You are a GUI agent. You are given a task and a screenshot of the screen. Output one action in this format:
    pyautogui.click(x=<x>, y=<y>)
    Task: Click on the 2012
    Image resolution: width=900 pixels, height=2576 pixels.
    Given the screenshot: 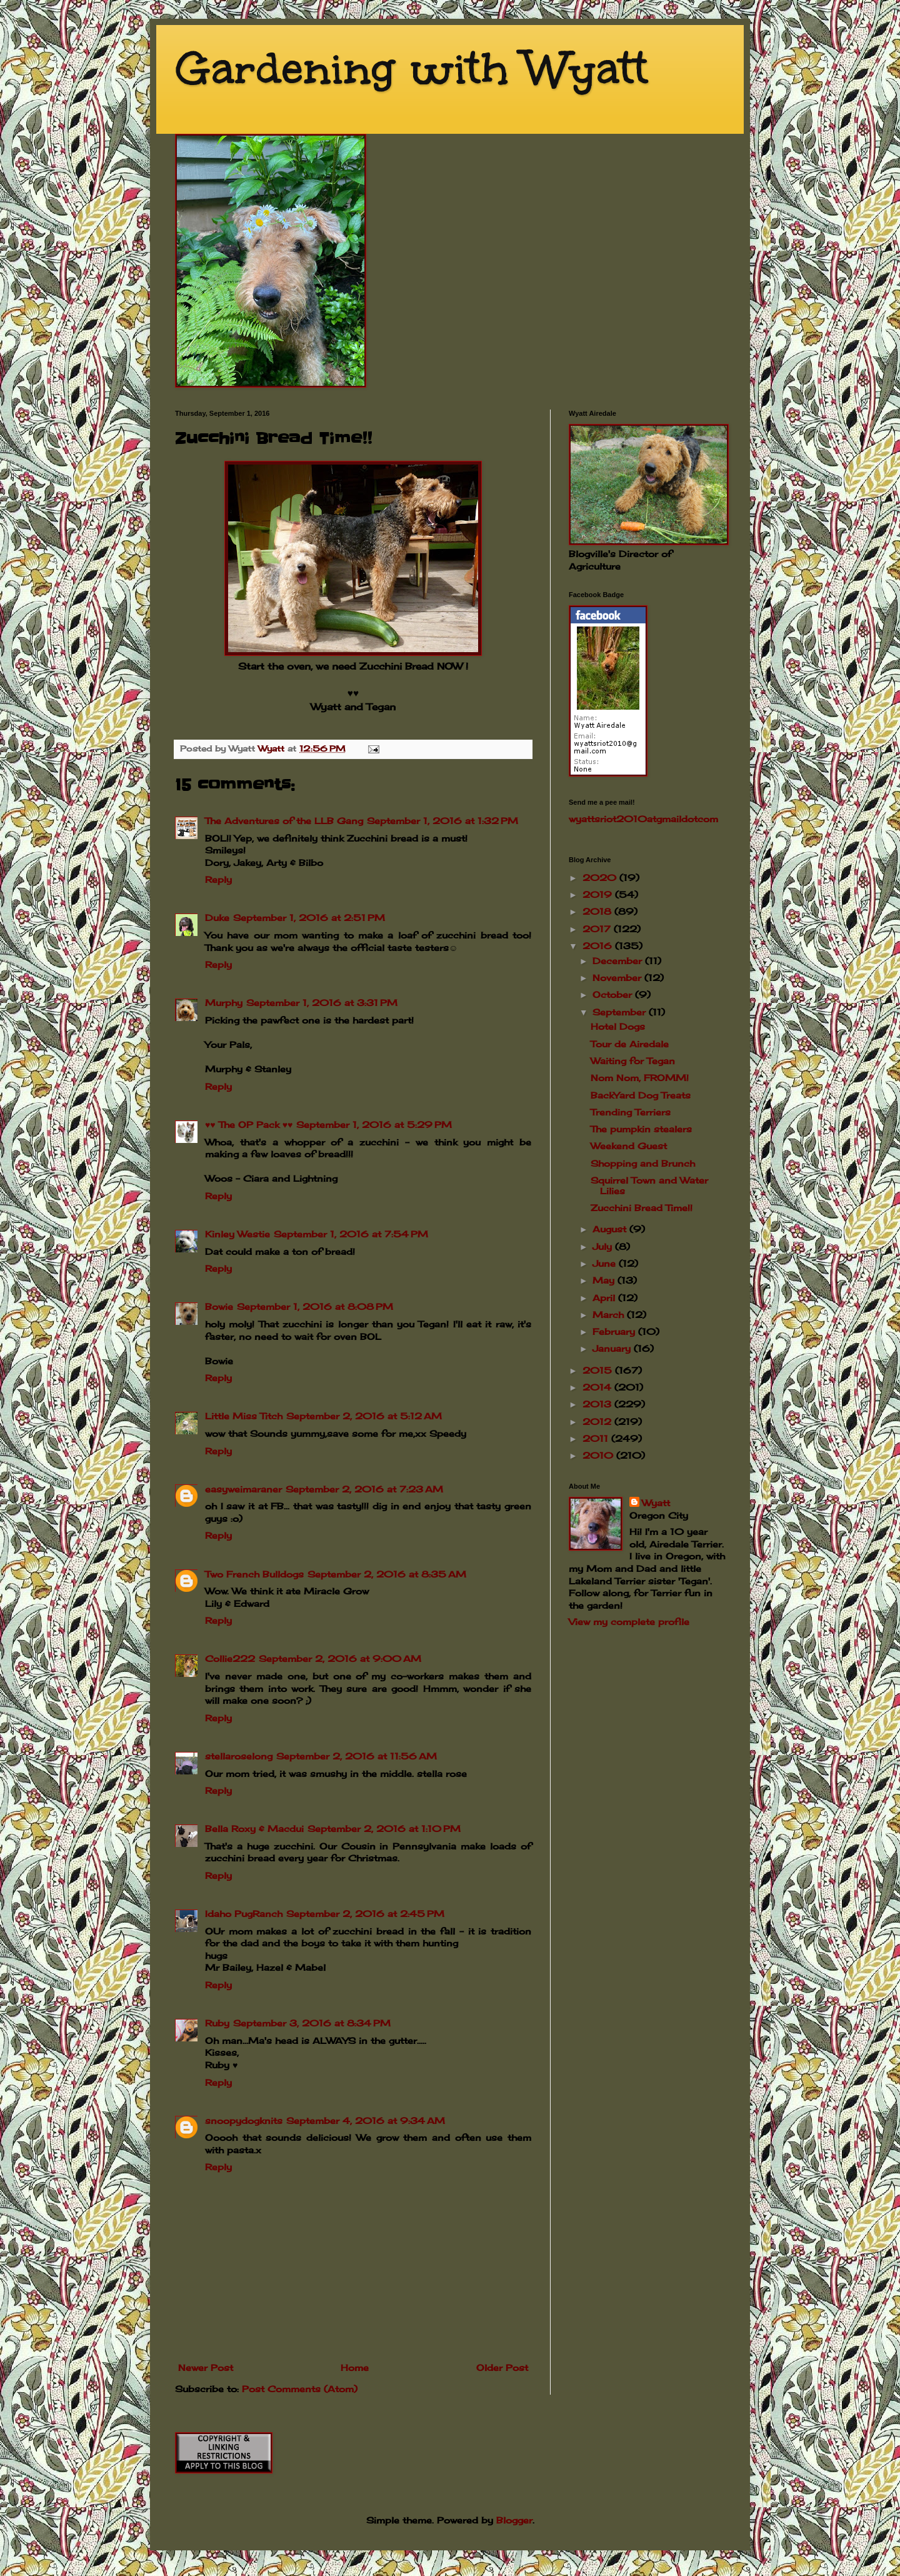 What is the action you would take?
    pyautogui.click(x=598, y=1421)
    